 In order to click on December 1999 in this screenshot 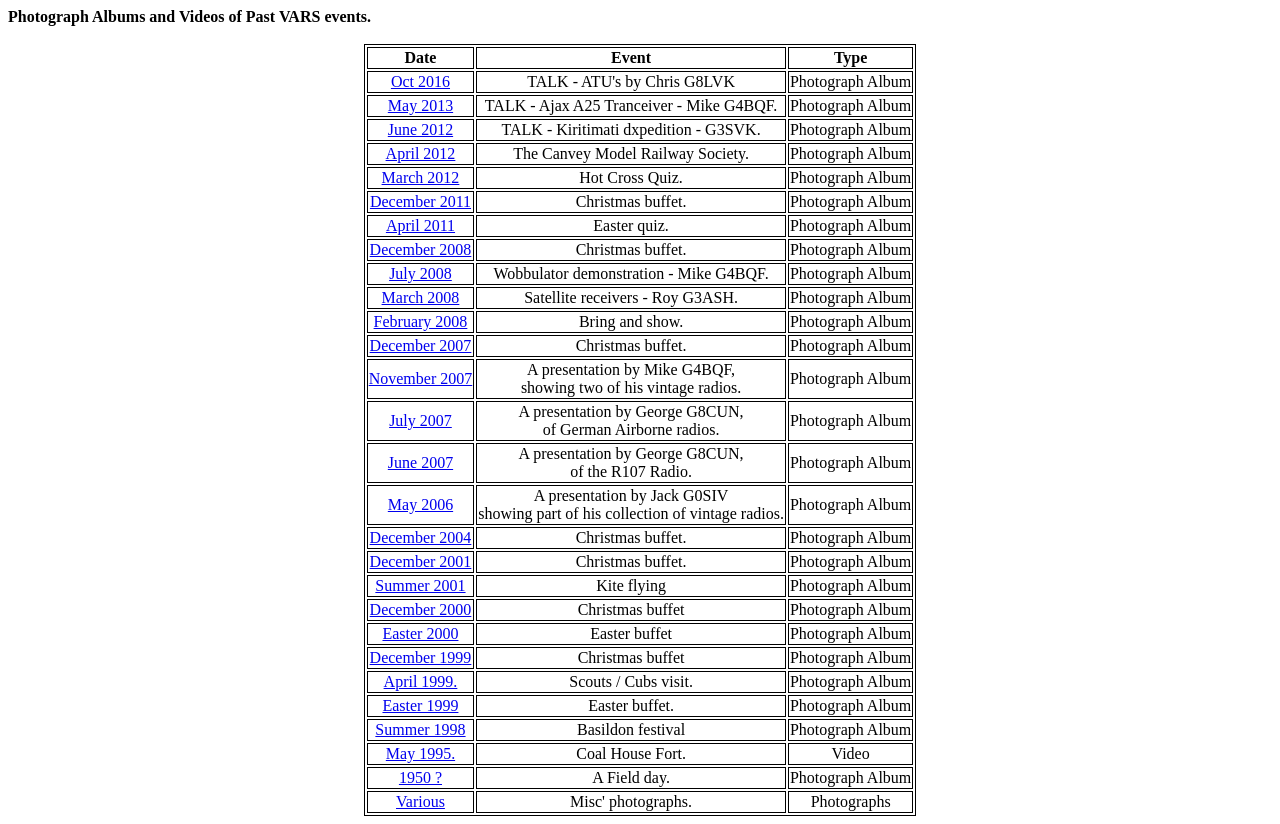, I will do `click(421, 657)`.